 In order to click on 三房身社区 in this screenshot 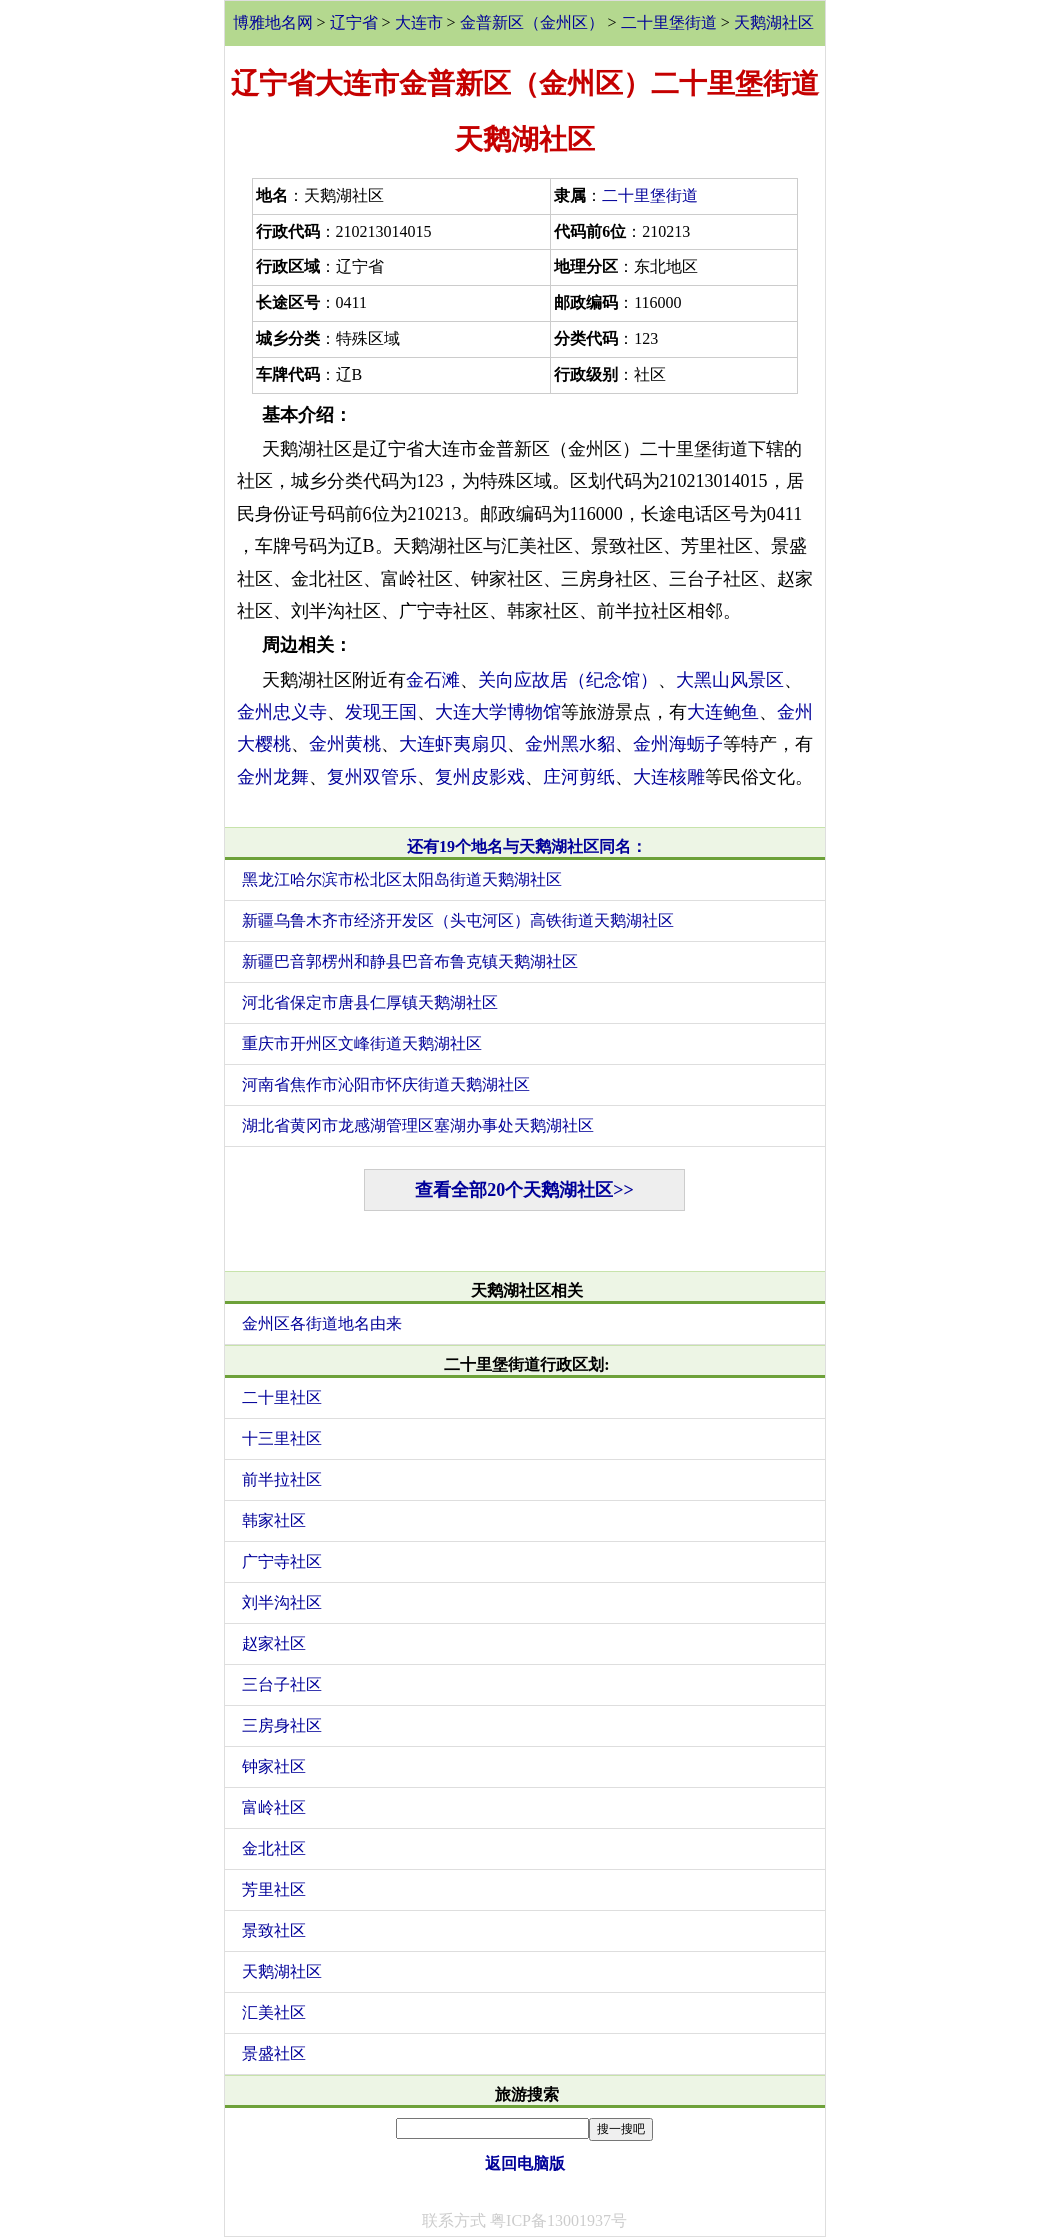, I will do `click(282, 1725)`.